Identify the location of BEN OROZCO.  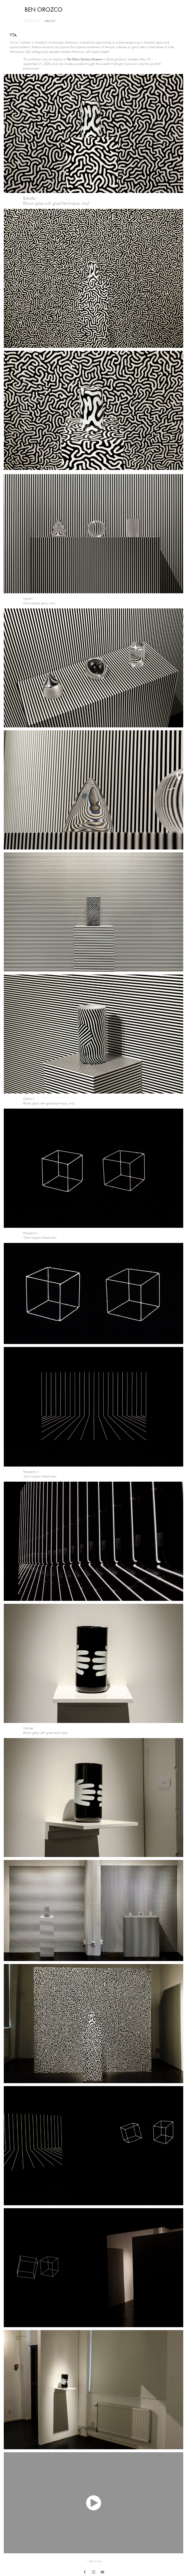
(44, 9).